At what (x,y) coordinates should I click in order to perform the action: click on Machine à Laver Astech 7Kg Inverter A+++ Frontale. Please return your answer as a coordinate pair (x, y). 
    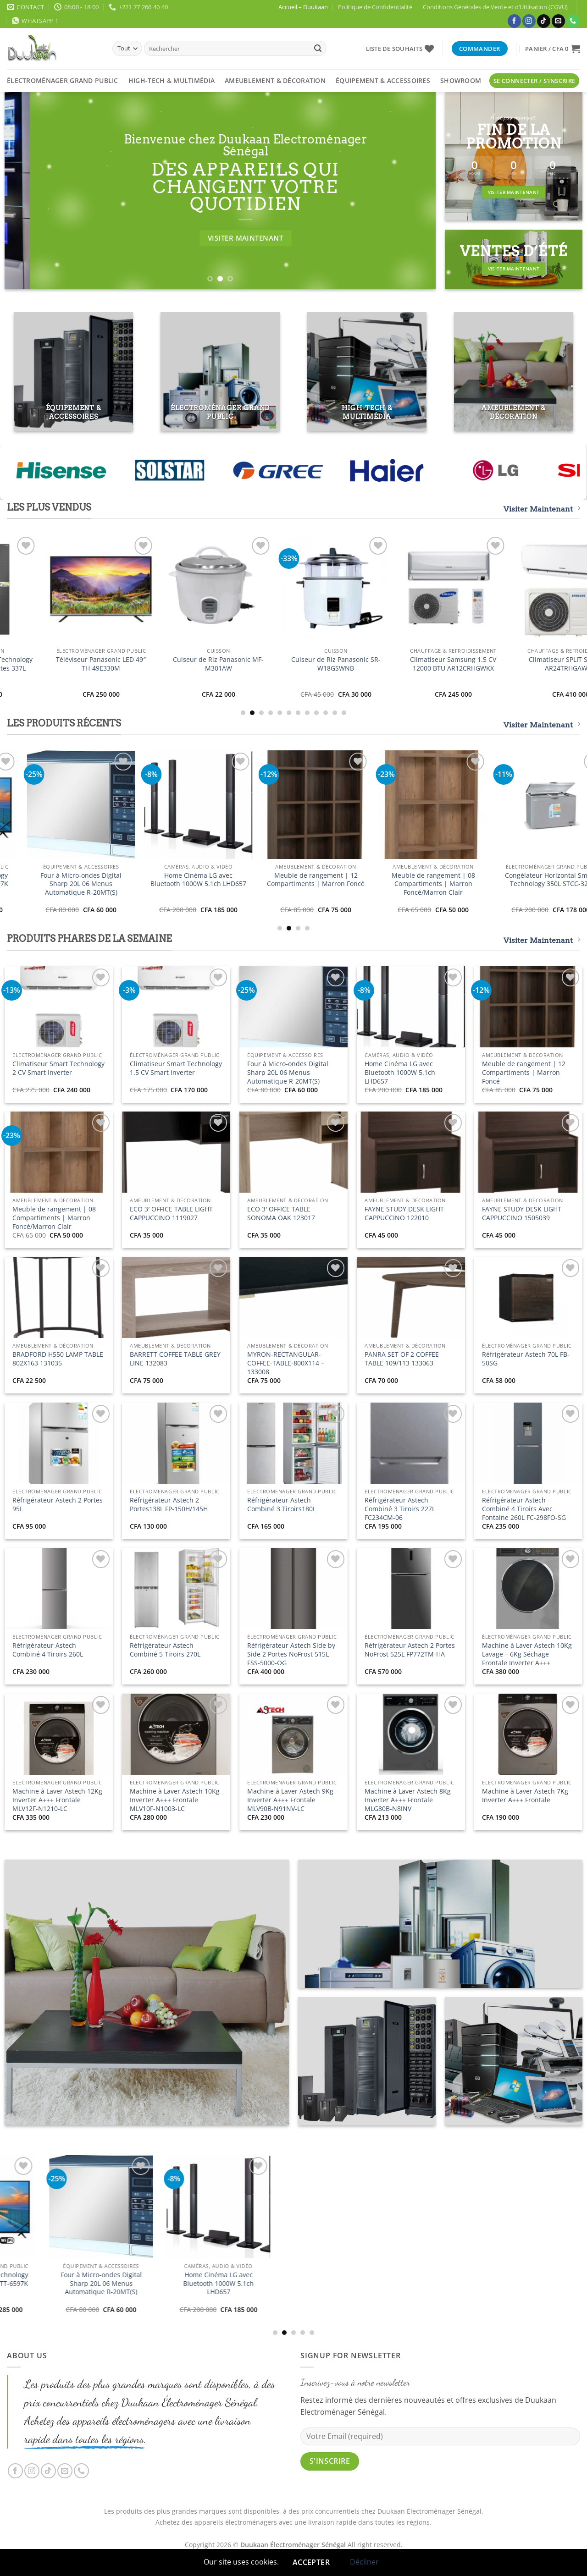
    Looking at the image, I should click on (525, 1795).